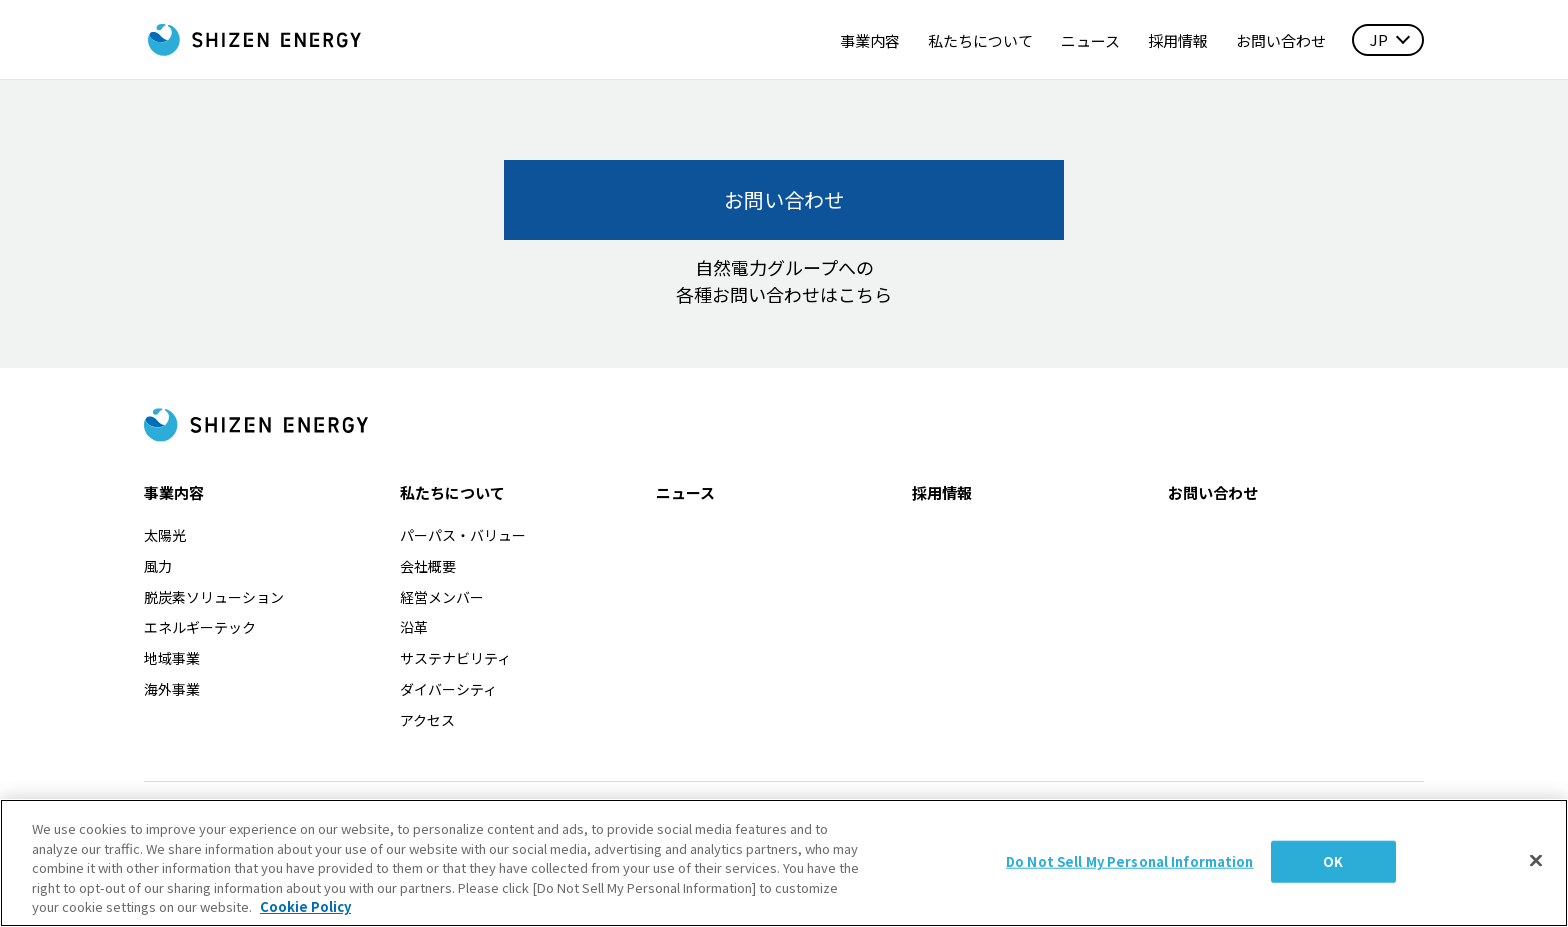 The image size is (1568, 927). What do you see at coordinates (200, 627) in the screenshot?
I see `エネルギーテック` at bounding box center [200, 627].